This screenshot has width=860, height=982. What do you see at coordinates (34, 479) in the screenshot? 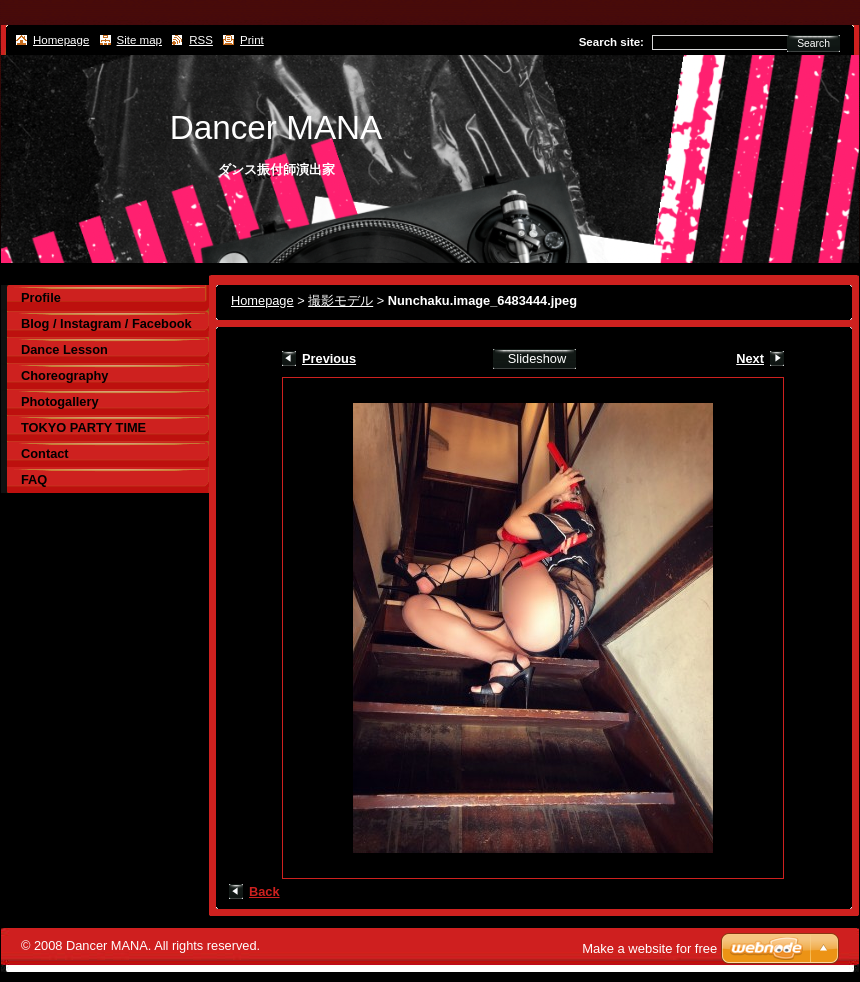
I see `FAQ` at bounding box center [34, 479].